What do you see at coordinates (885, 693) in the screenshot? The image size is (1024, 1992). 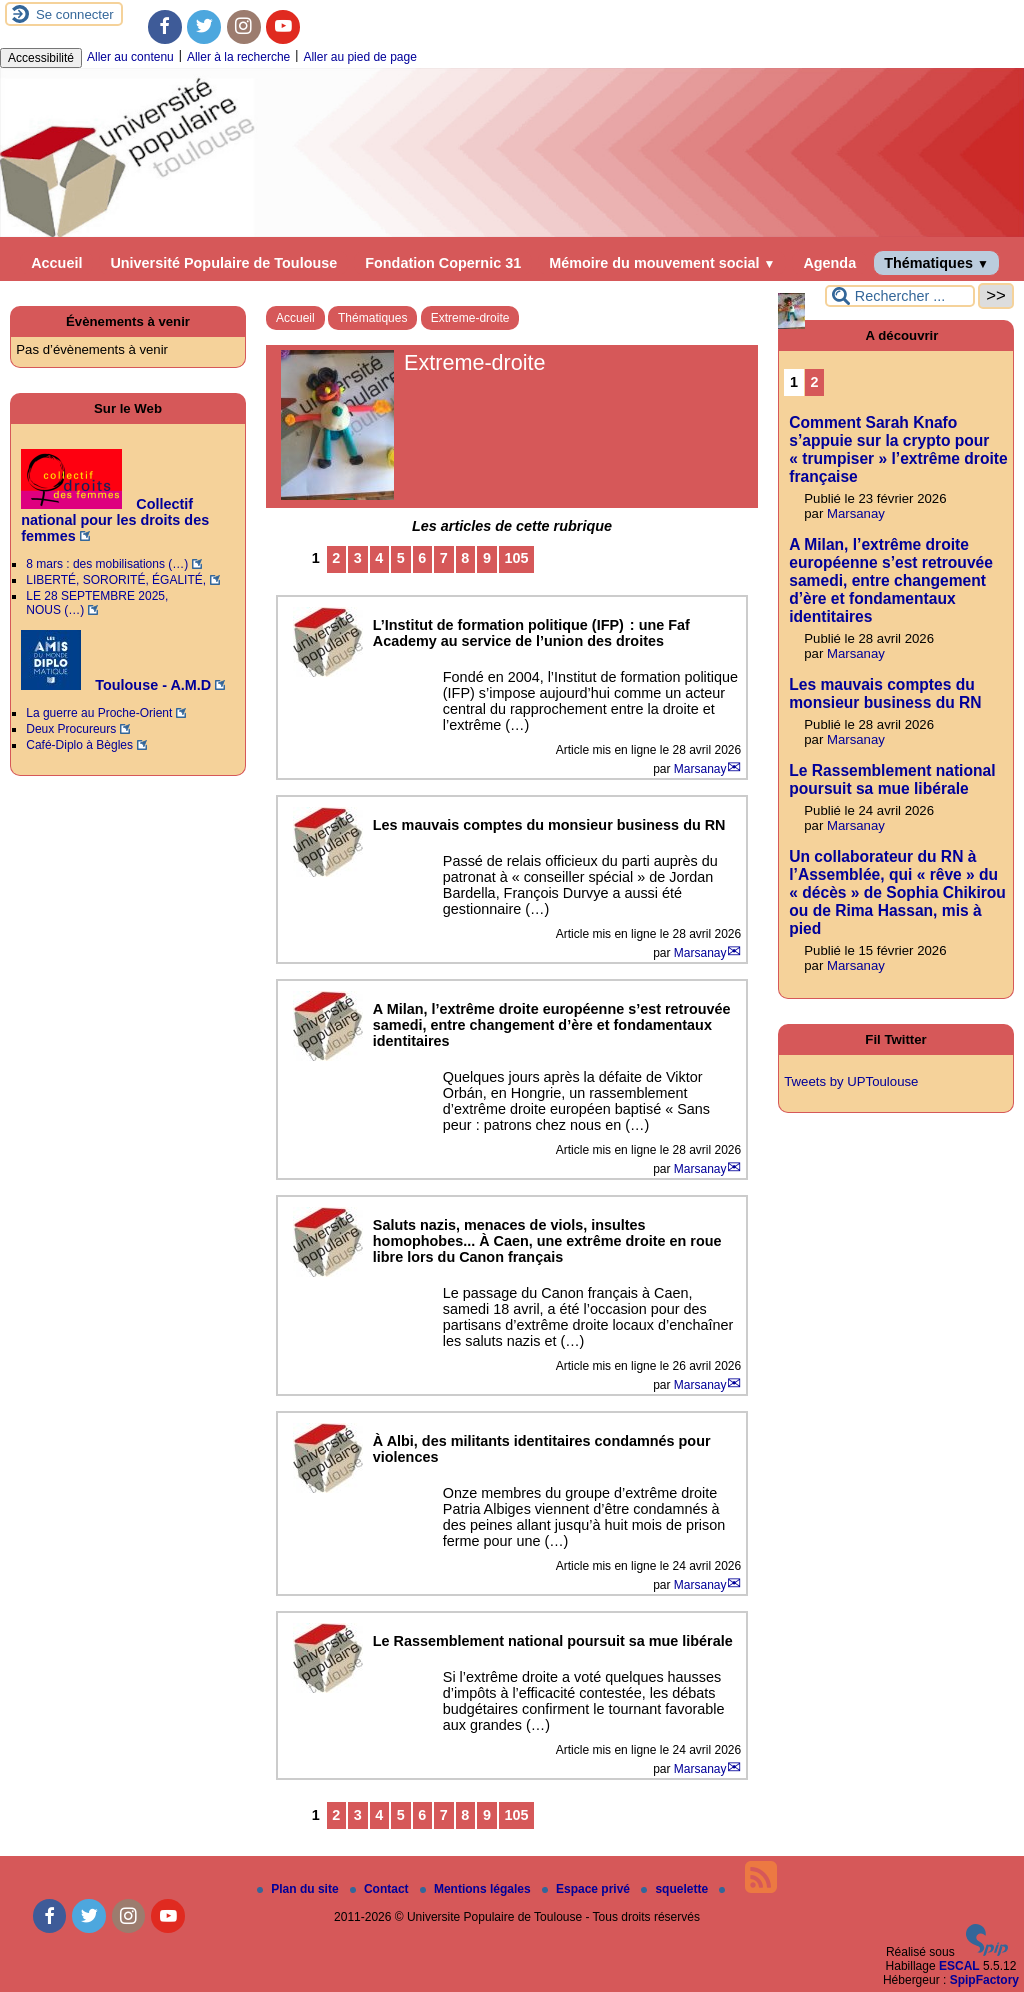 I see `Les mauvais comptes du monsieur business du RN` at bounding box center [885, 693].